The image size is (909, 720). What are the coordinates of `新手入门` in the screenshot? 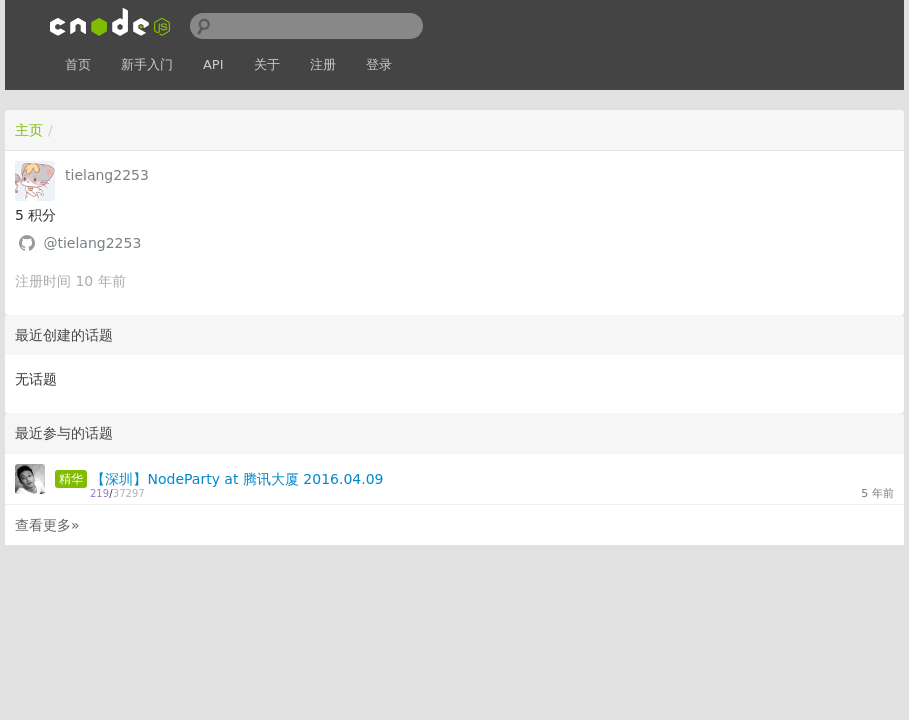 It's located at (147, 64).